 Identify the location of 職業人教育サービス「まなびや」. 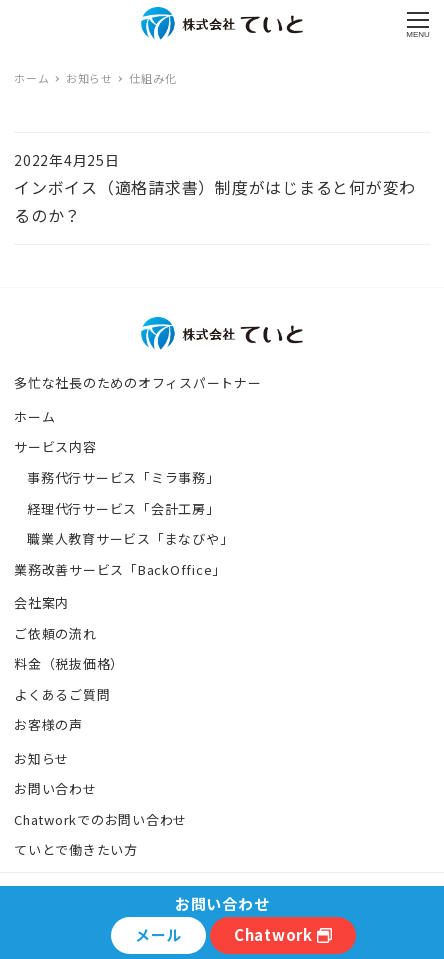
(130, 538).